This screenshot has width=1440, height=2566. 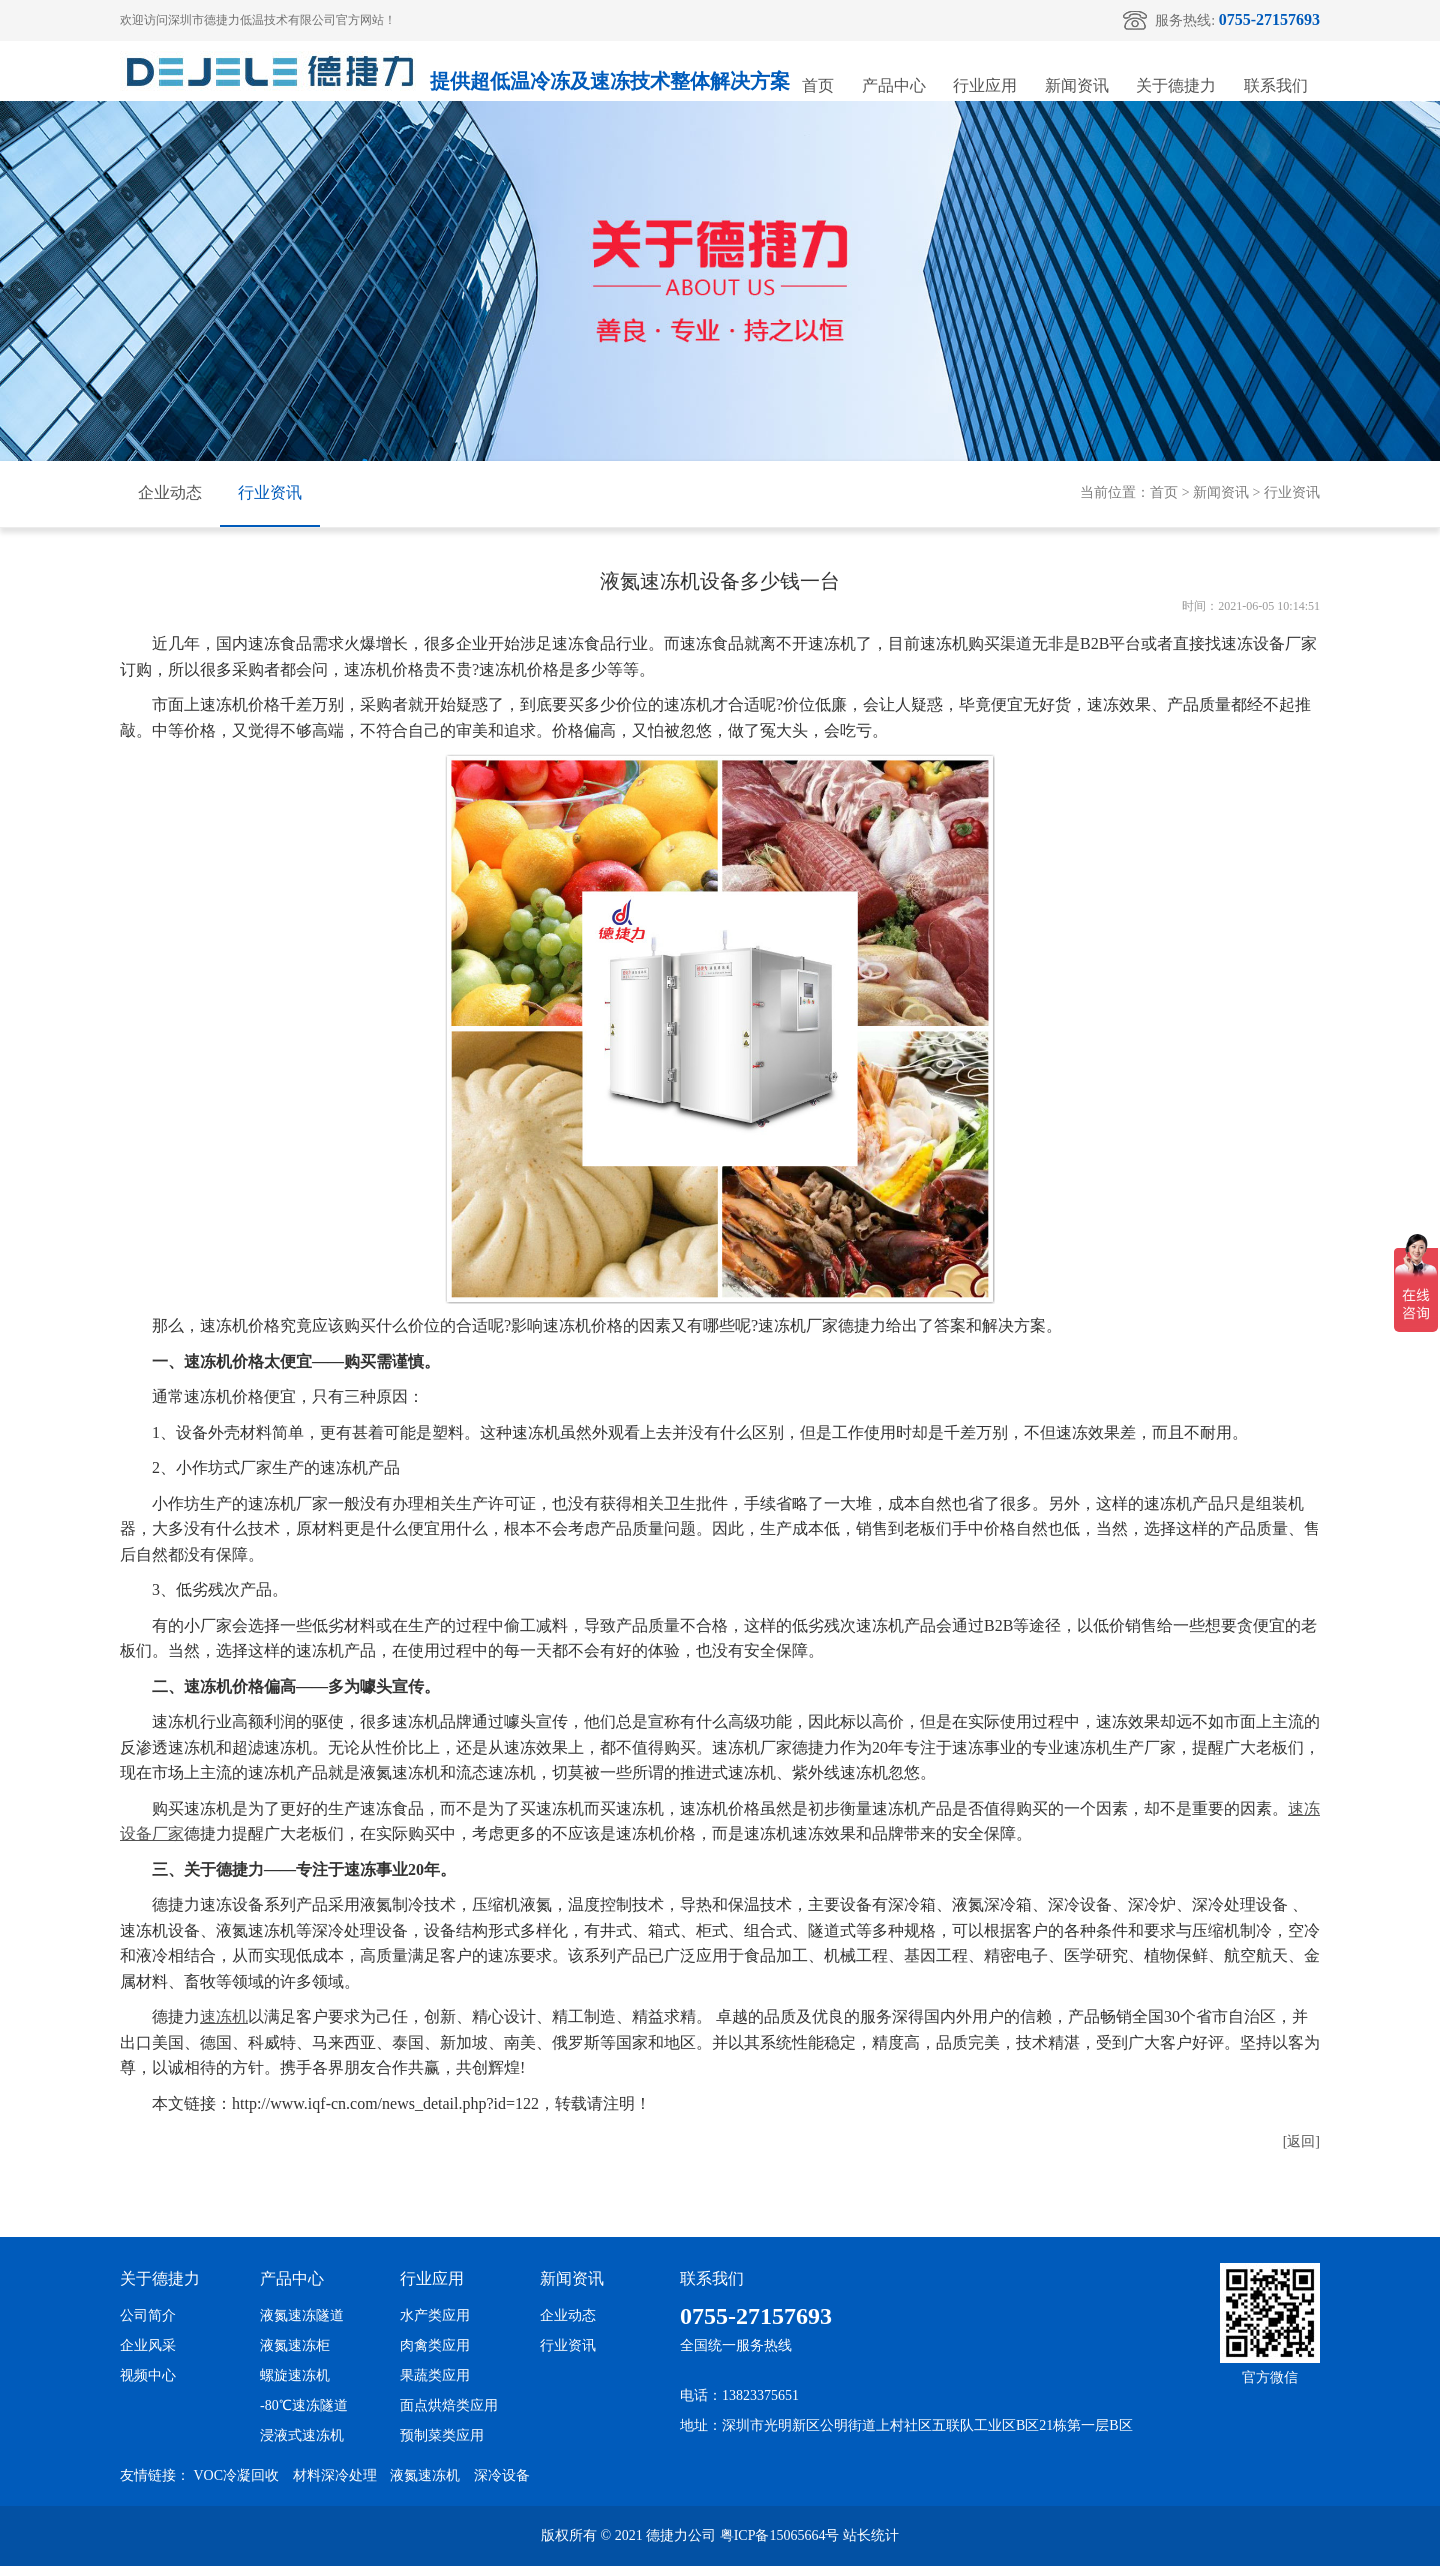 I want to click on 面点烘焙类应用, so click(x=449, y=2405).